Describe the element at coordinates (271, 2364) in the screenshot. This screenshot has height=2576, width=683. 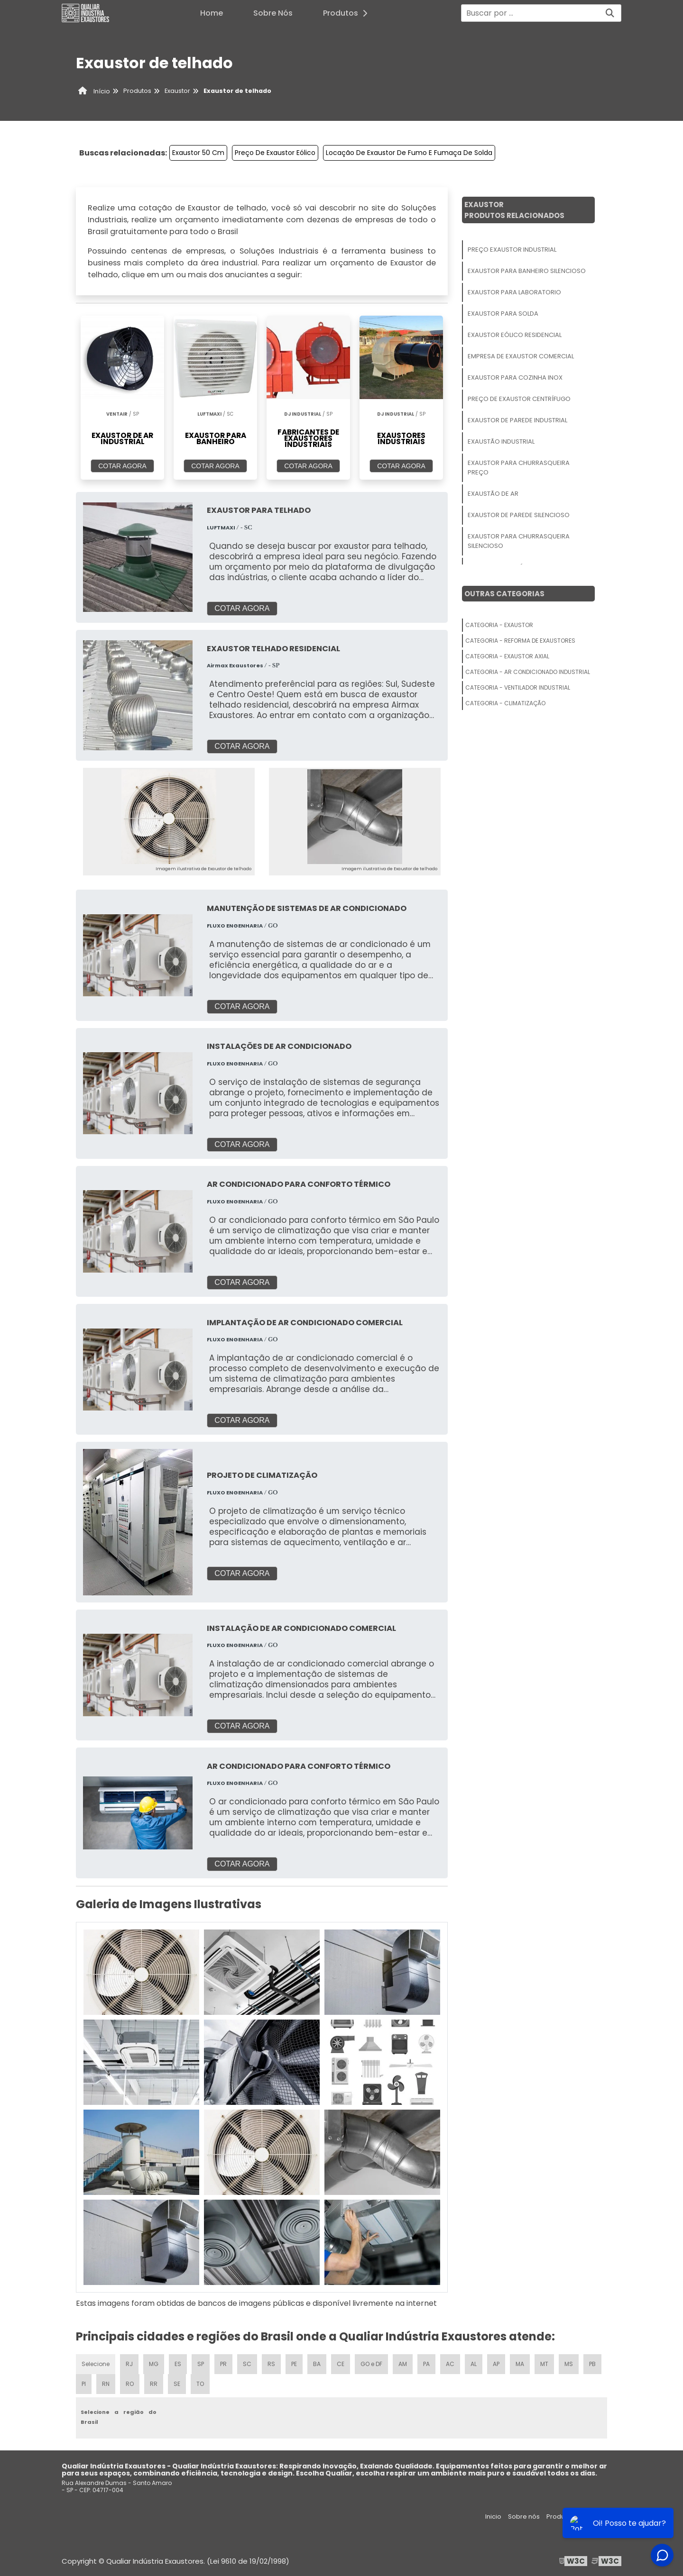
I see `RS` at that location.